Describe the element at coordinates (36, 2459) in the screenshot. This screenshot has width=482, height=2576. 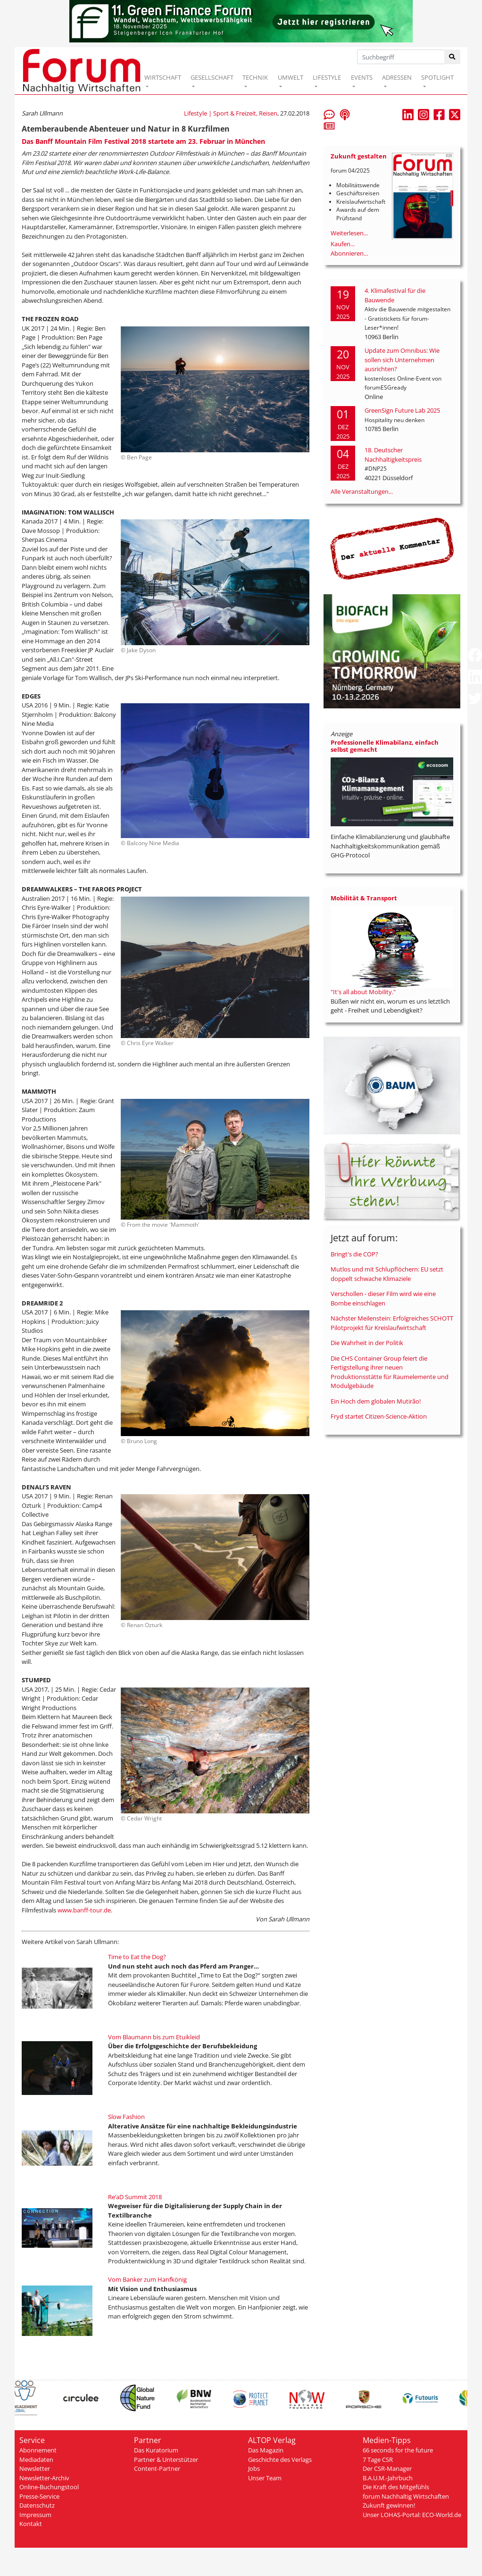
I see `Mediadaten` at that location.